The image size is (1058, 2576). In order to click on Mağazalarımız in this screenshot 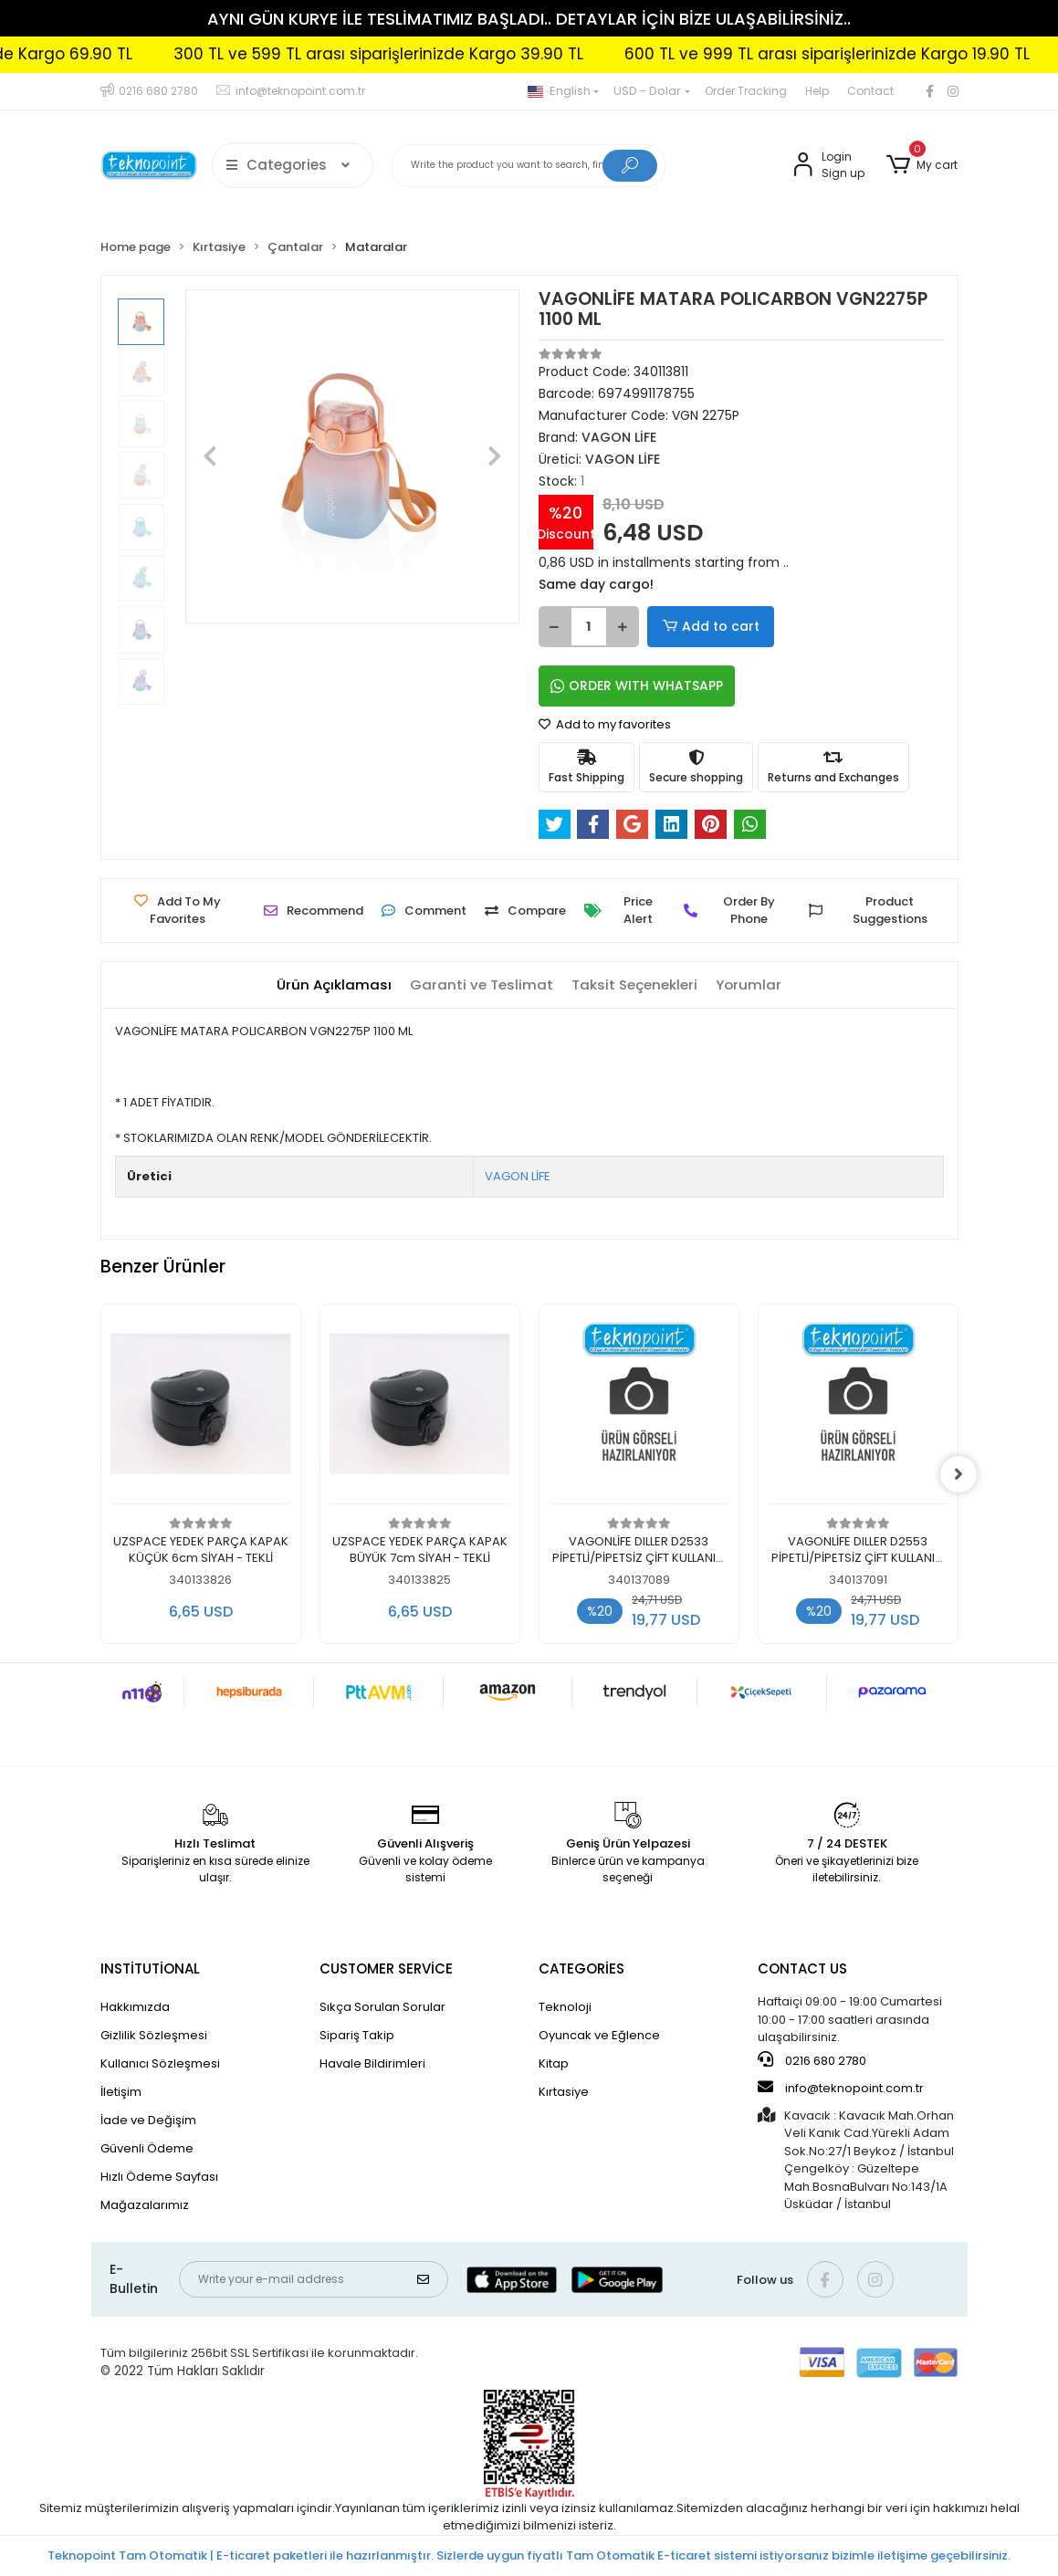, I will do `click(144, 2205)`.